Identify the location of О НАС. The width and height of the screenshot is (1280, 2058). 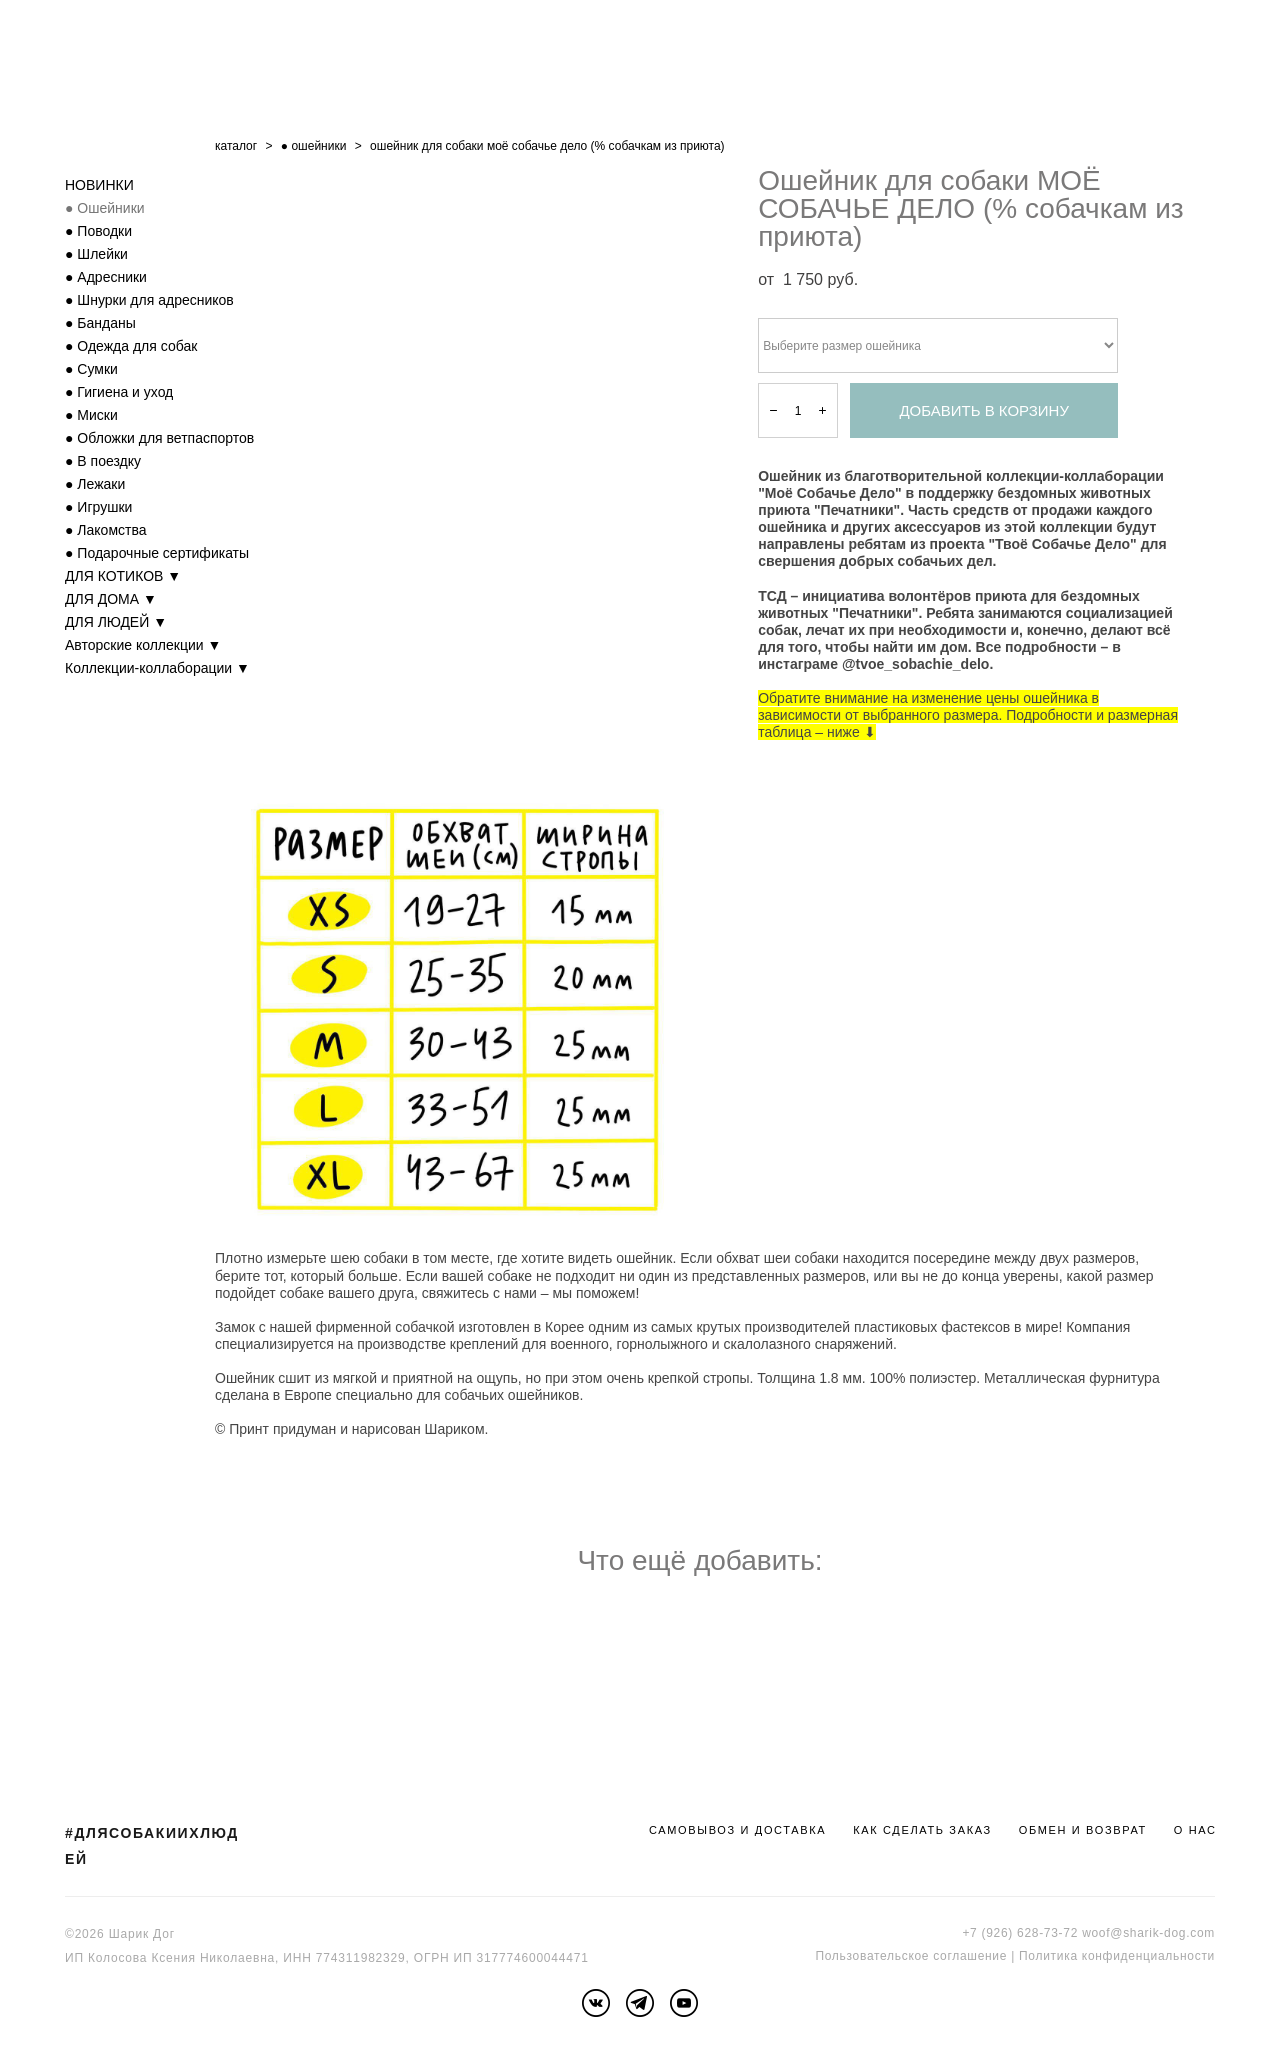
(1195, 1830).